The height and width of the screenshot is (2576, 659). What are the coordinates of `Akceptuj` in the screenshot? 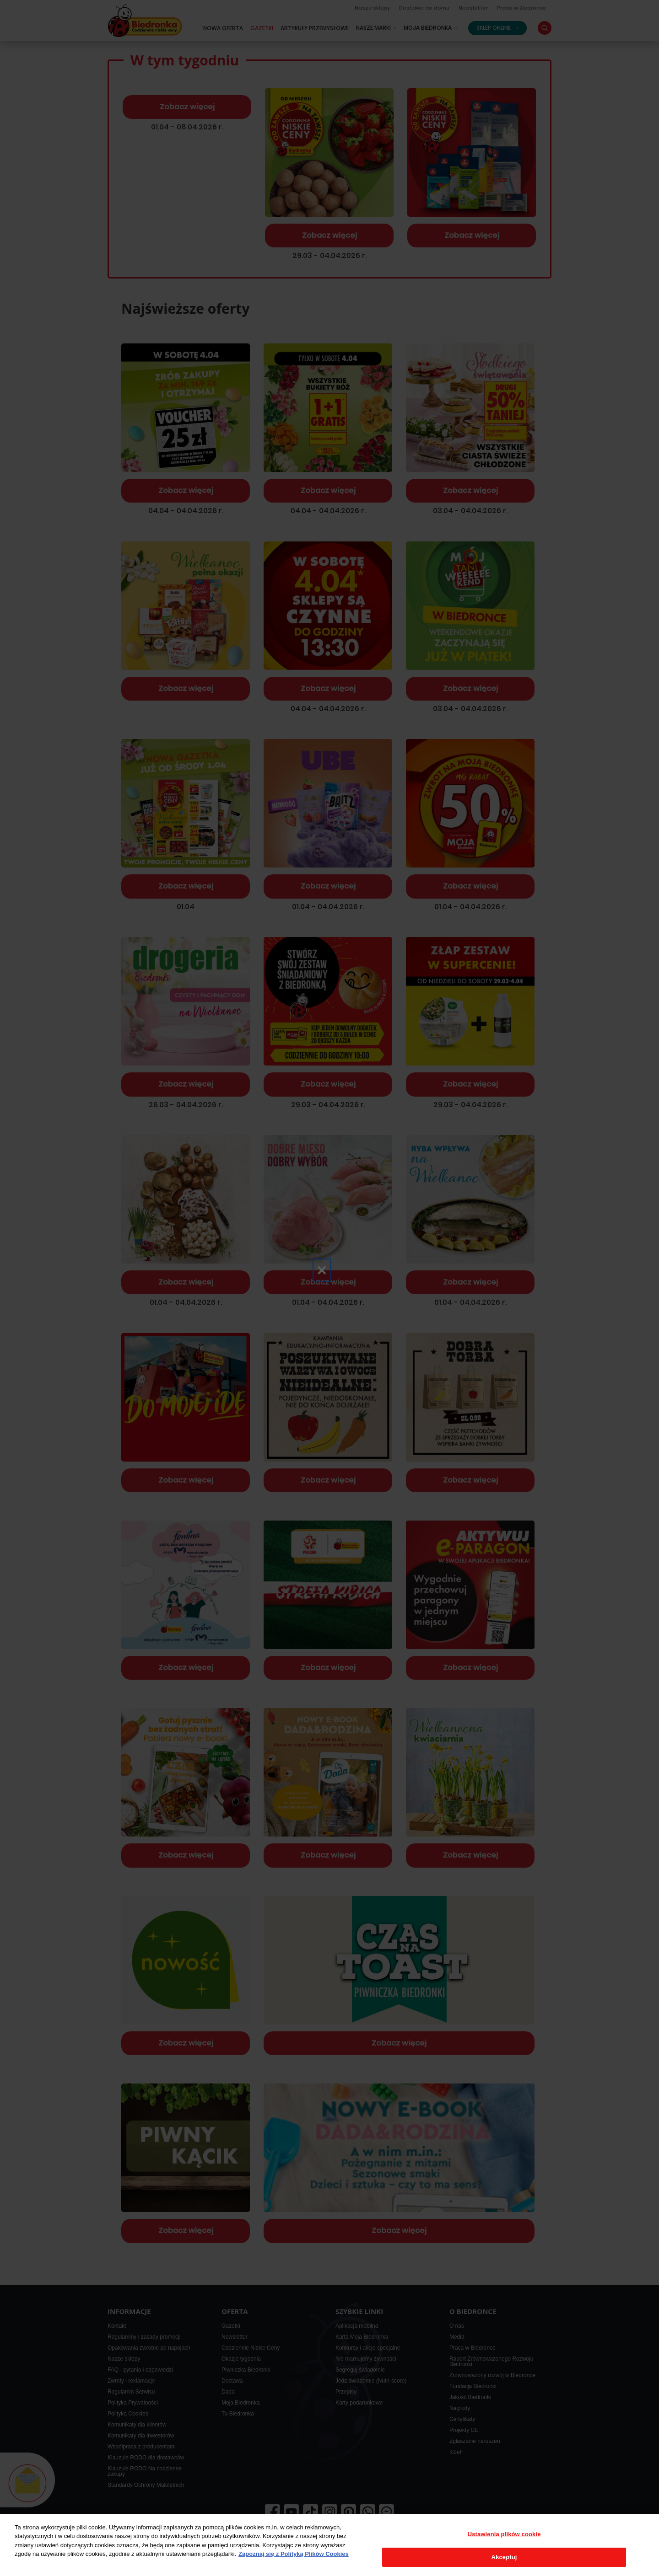 It's located at (504, 2557).